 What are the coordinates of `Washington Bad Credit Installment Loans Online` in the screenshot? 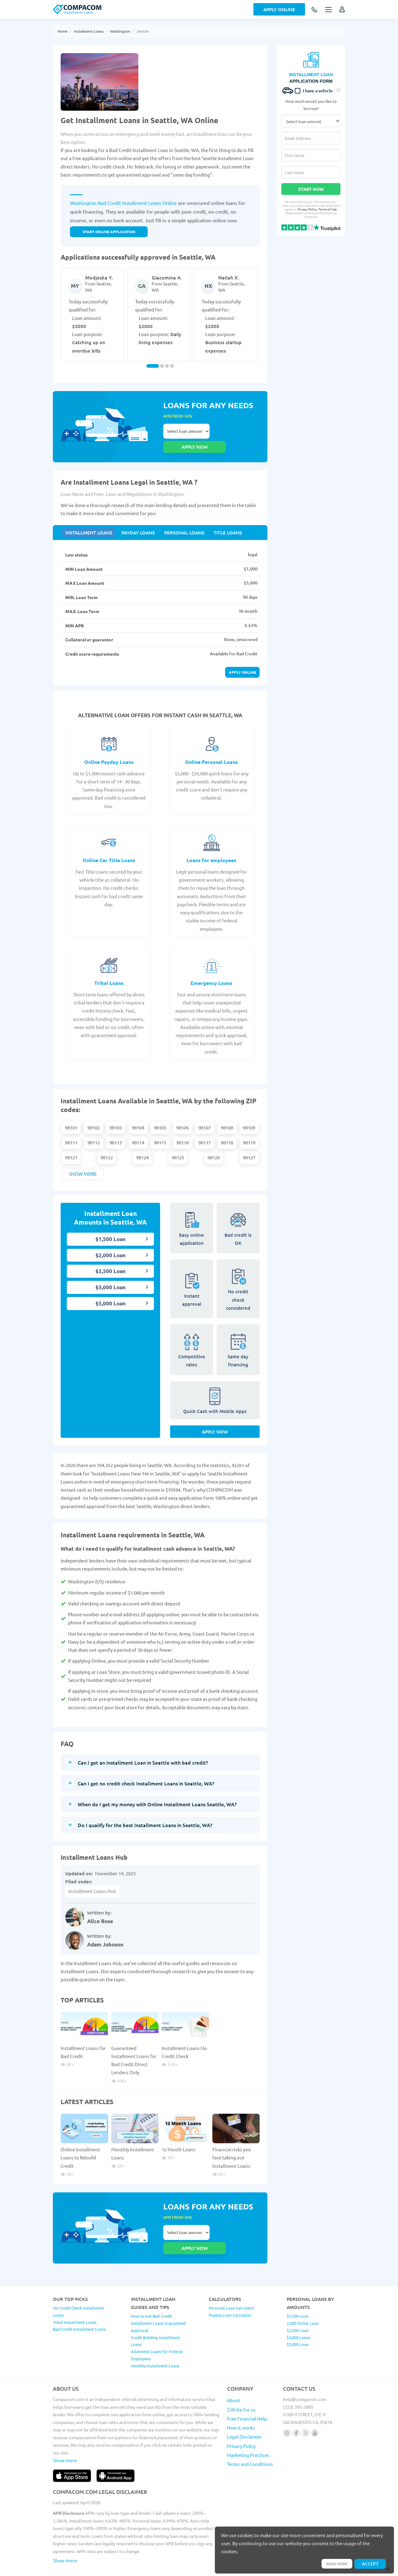 It's located at (123, 203).